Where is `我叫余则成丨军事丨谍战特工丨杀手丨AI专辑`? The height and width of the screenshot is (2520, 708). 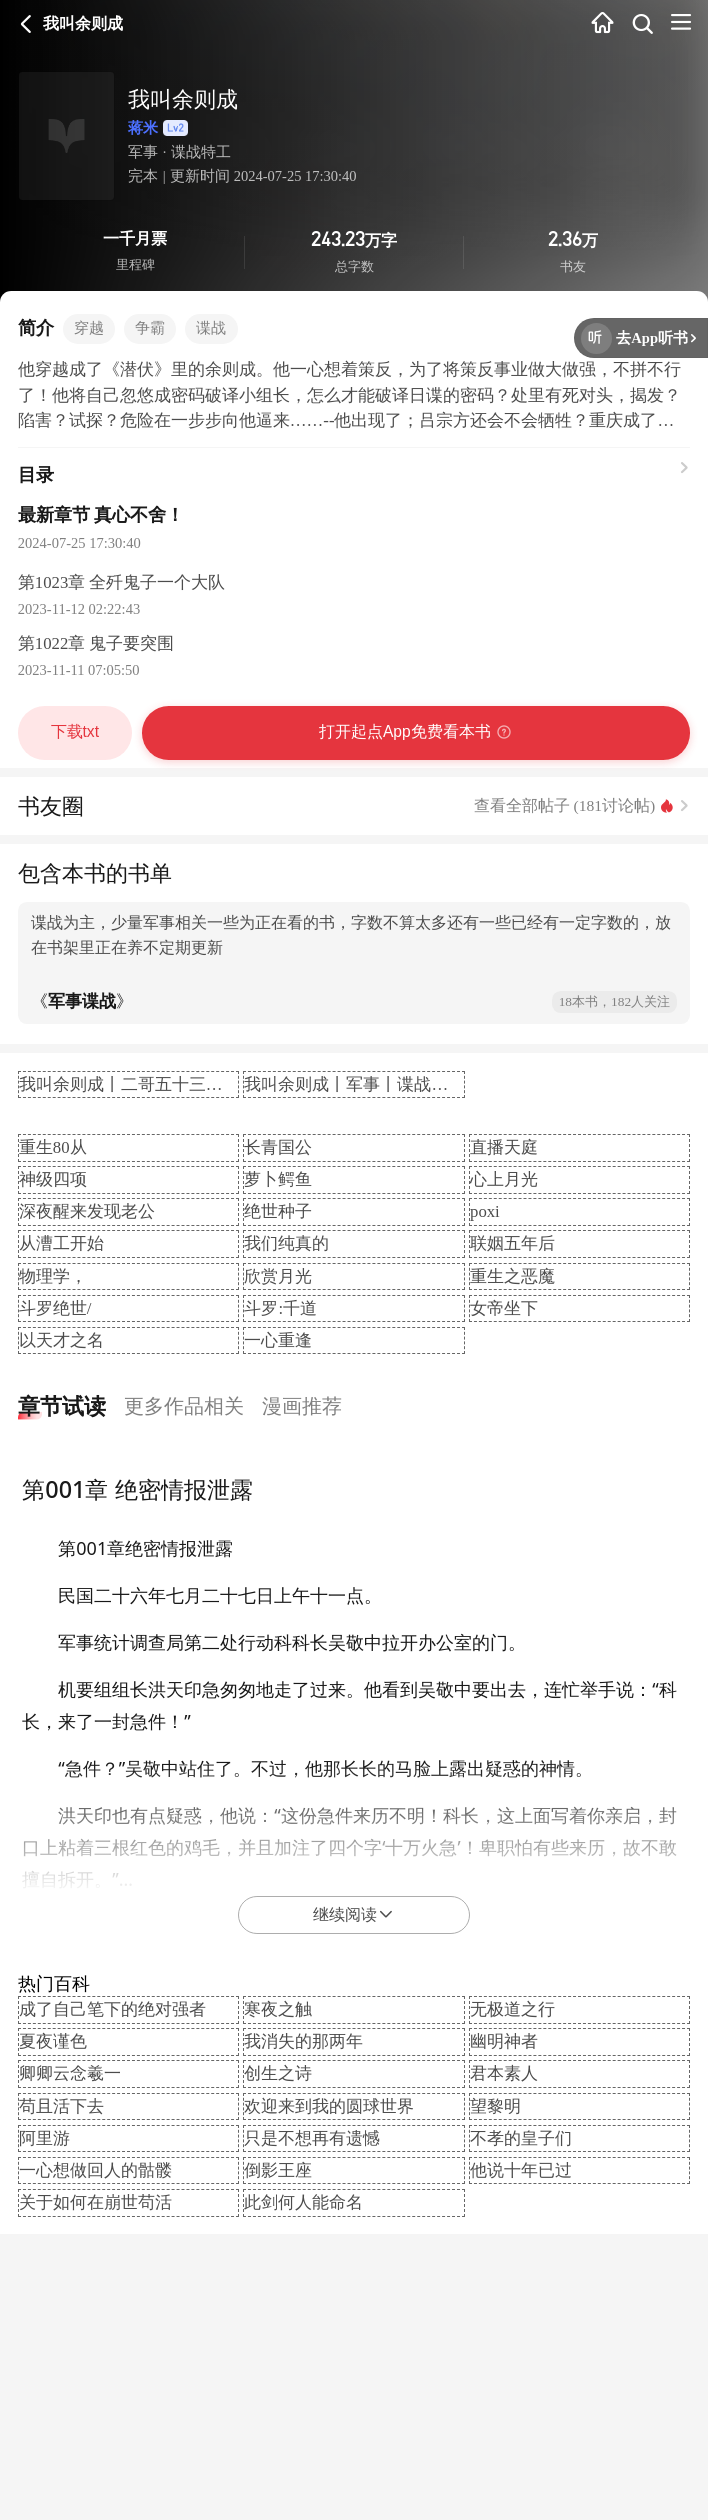 我叫余则成丨军事丨谍战特工丨杀手丨AI专辑 is located at coordinates (414, 1084).